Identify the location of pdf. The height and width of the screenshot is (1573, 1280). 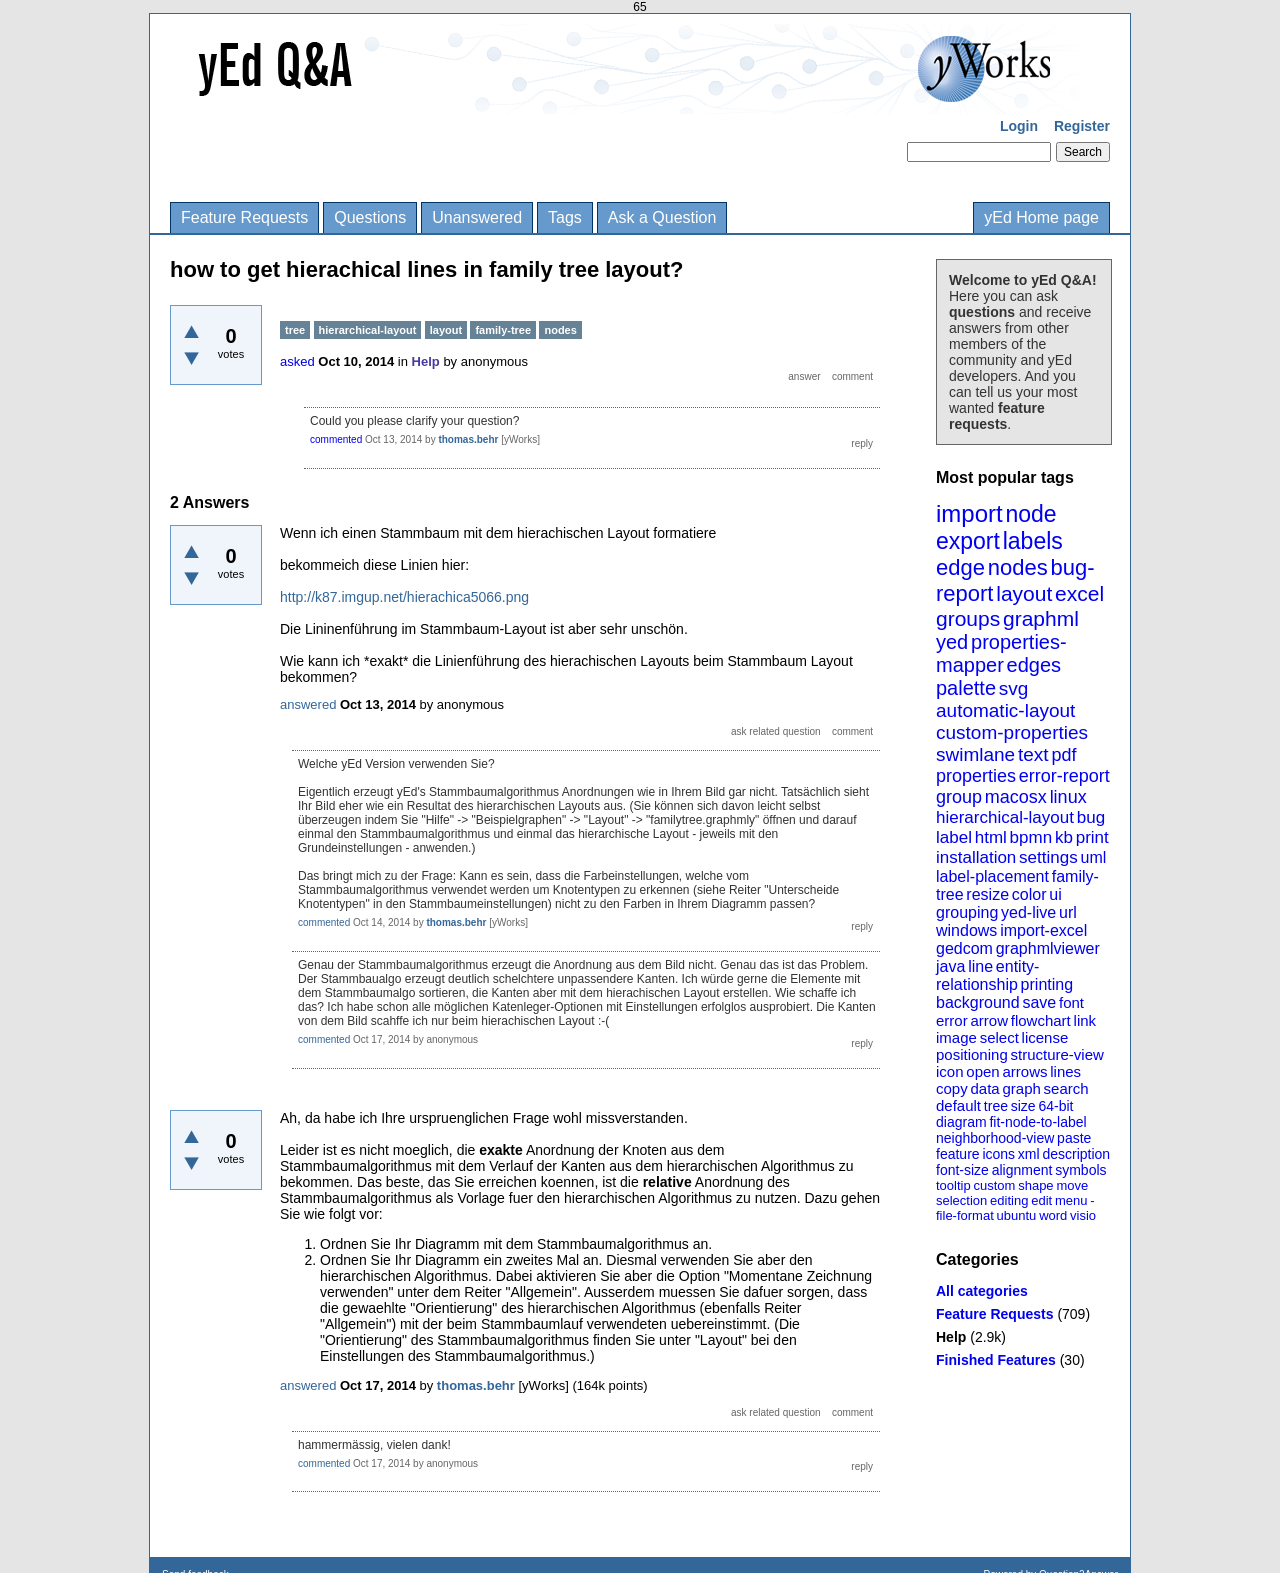
(1063, 755).